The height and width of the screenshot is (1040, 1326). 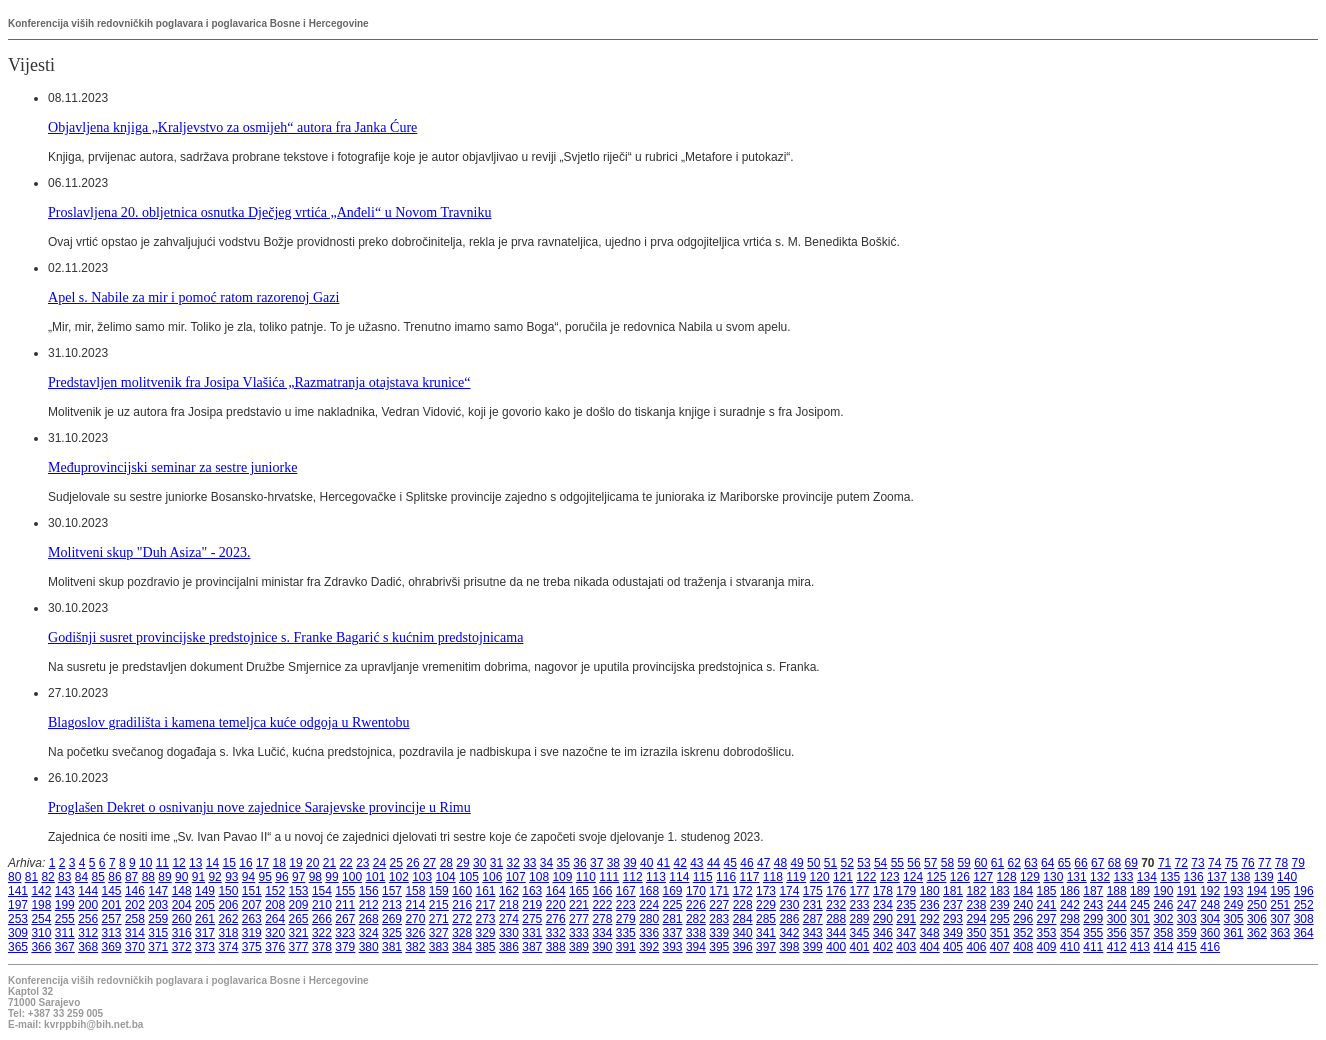 I want to click on 96, so click(x=281, y=877).